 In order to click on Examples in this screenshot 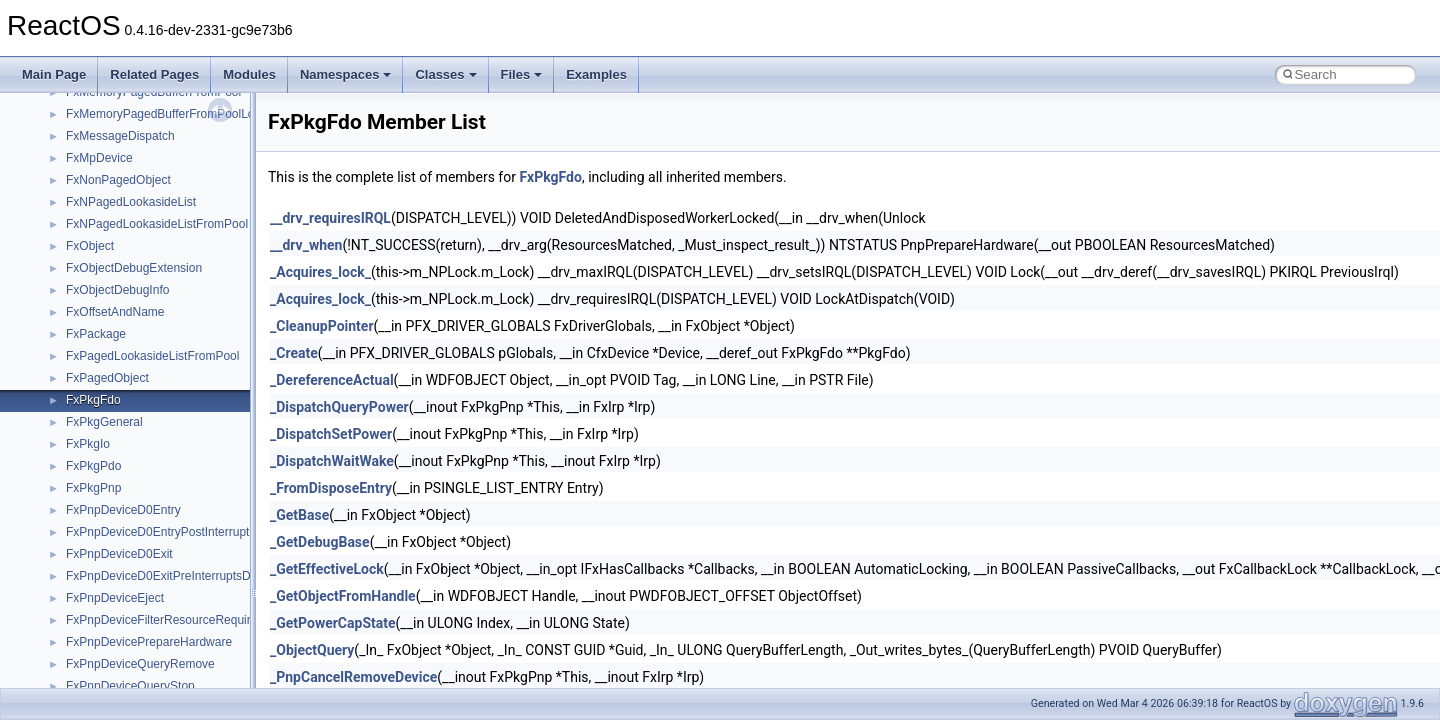, I will do `click(596, 74)`.